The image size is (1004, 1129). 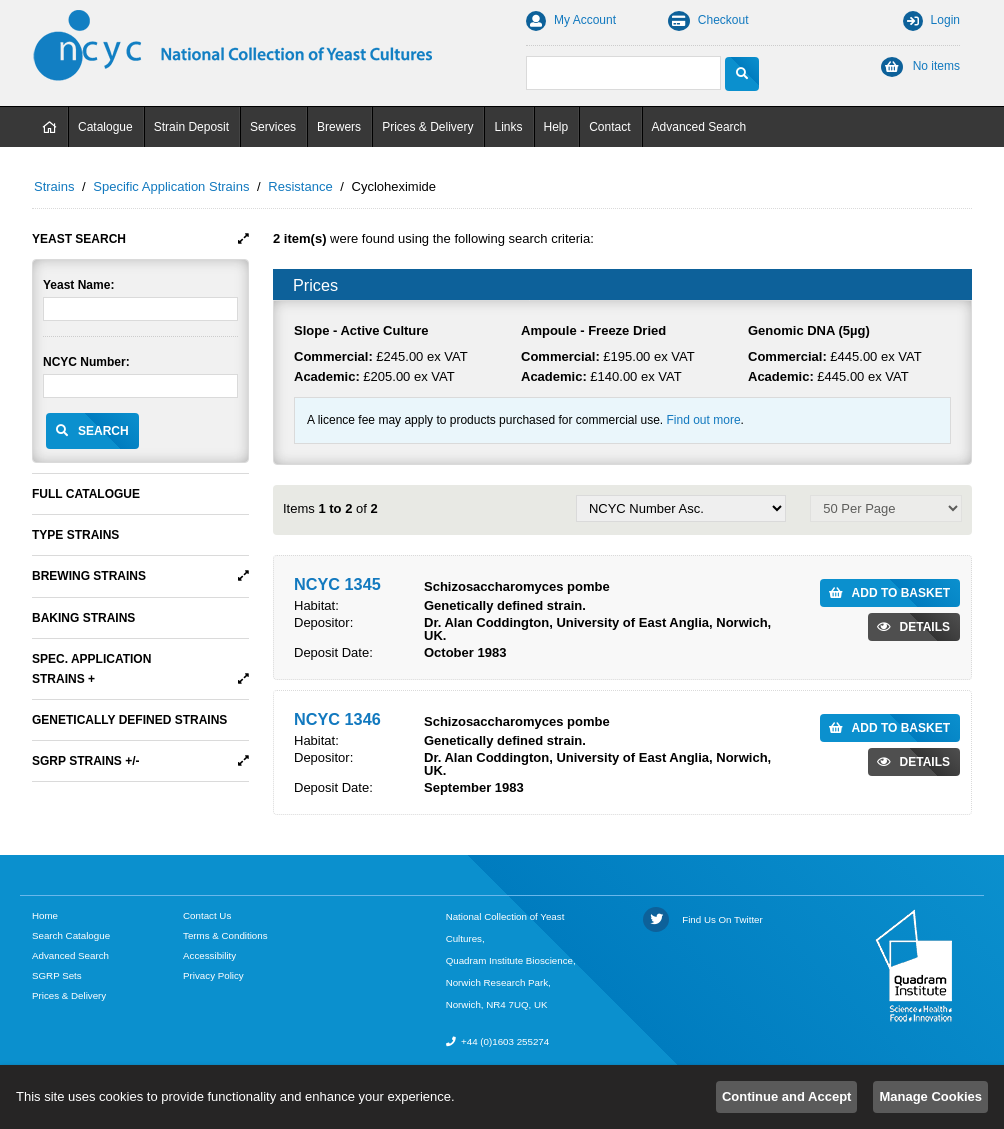 I want to click on Strains, so click(x=54, y=186).